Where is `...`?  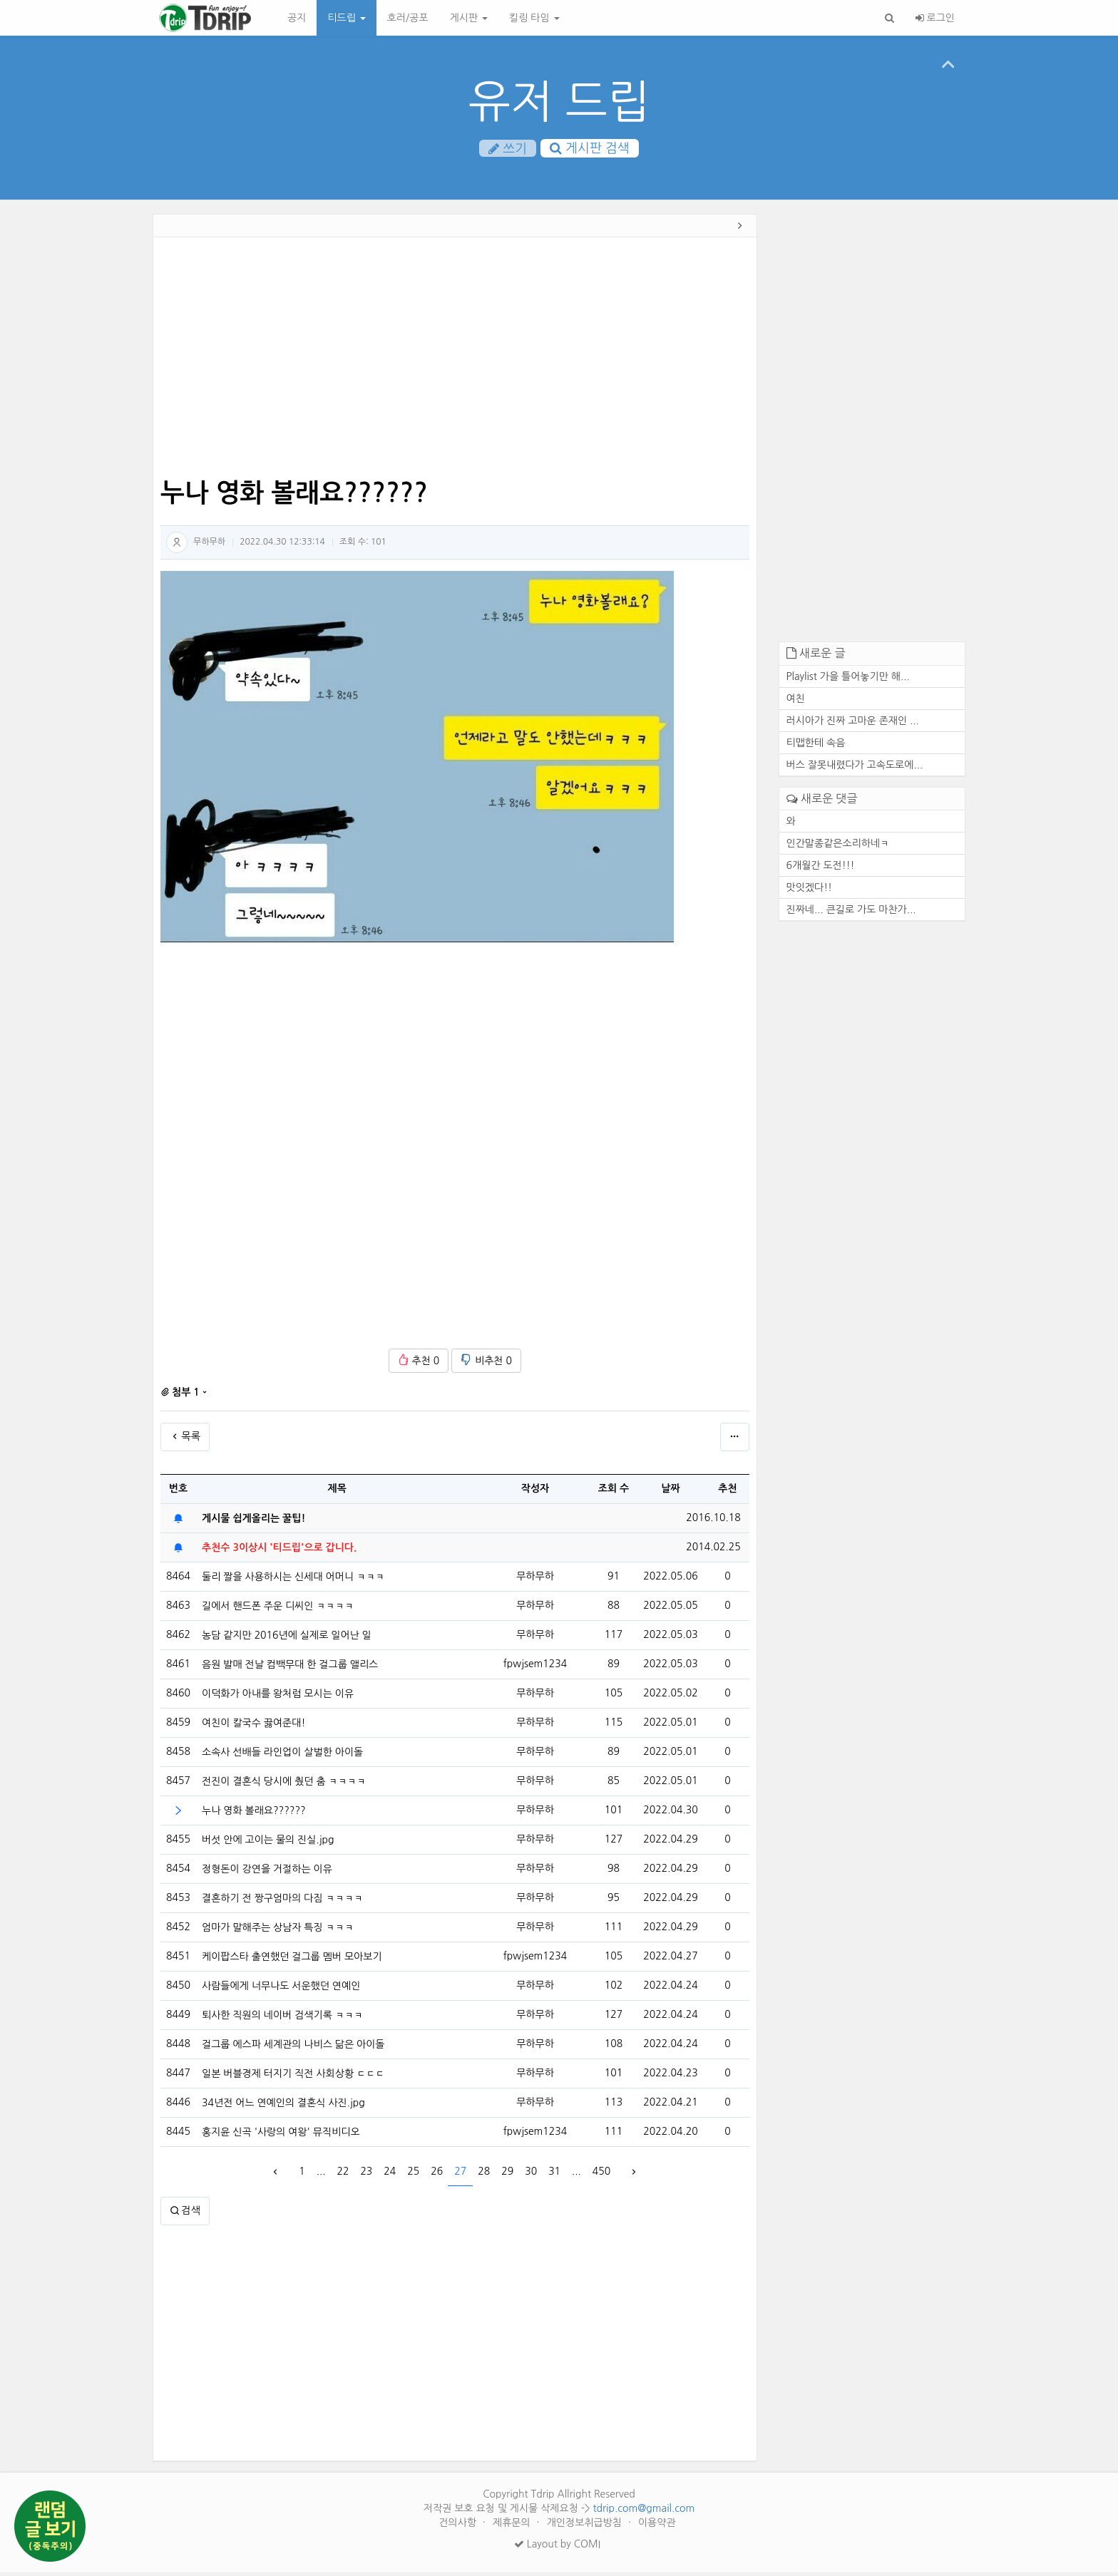 ... is located at coordinates (321, 2175).